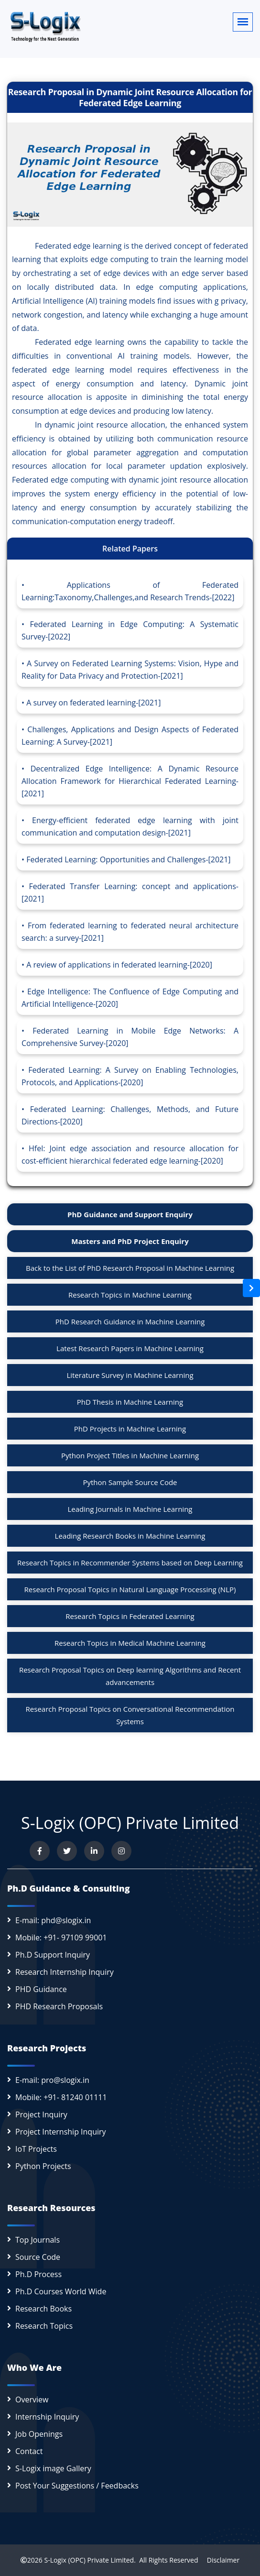  I want to click on Post Your Suggestions / Feedbacks, so click(77, 2485).